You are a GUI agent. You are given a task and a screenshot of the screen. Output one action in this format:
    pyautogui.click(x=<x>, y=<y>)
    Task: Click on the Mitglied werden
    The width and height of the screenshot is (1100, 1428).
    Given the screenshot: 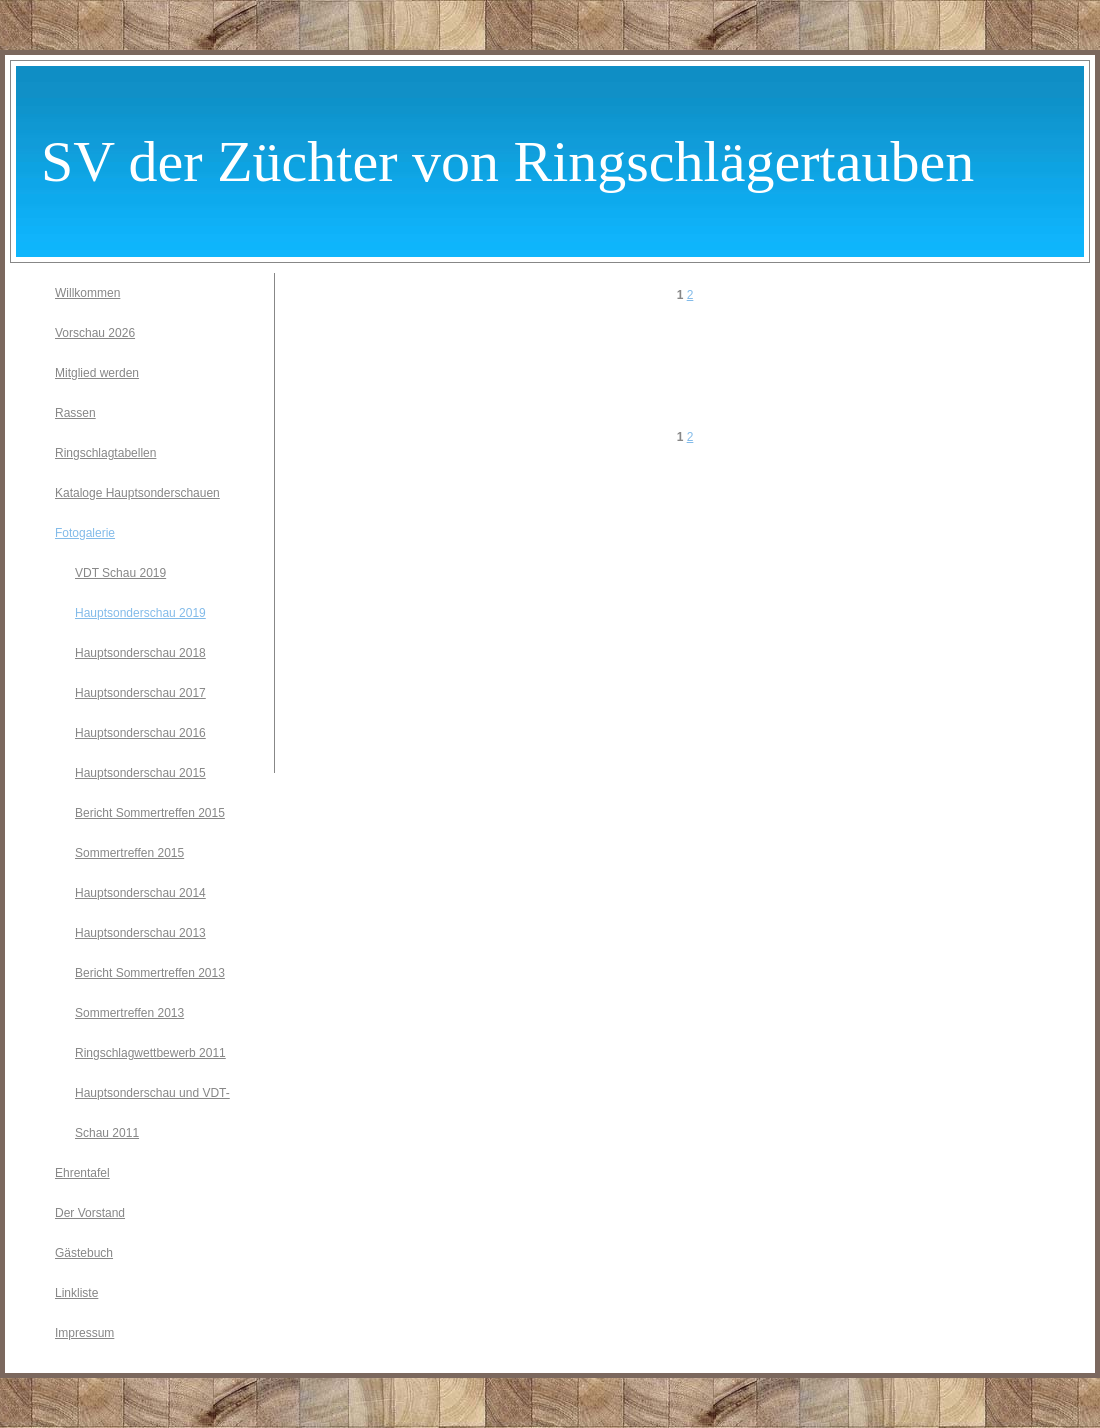 What is the action you would take?
    pyautogui.click(x=97, y=373)
    